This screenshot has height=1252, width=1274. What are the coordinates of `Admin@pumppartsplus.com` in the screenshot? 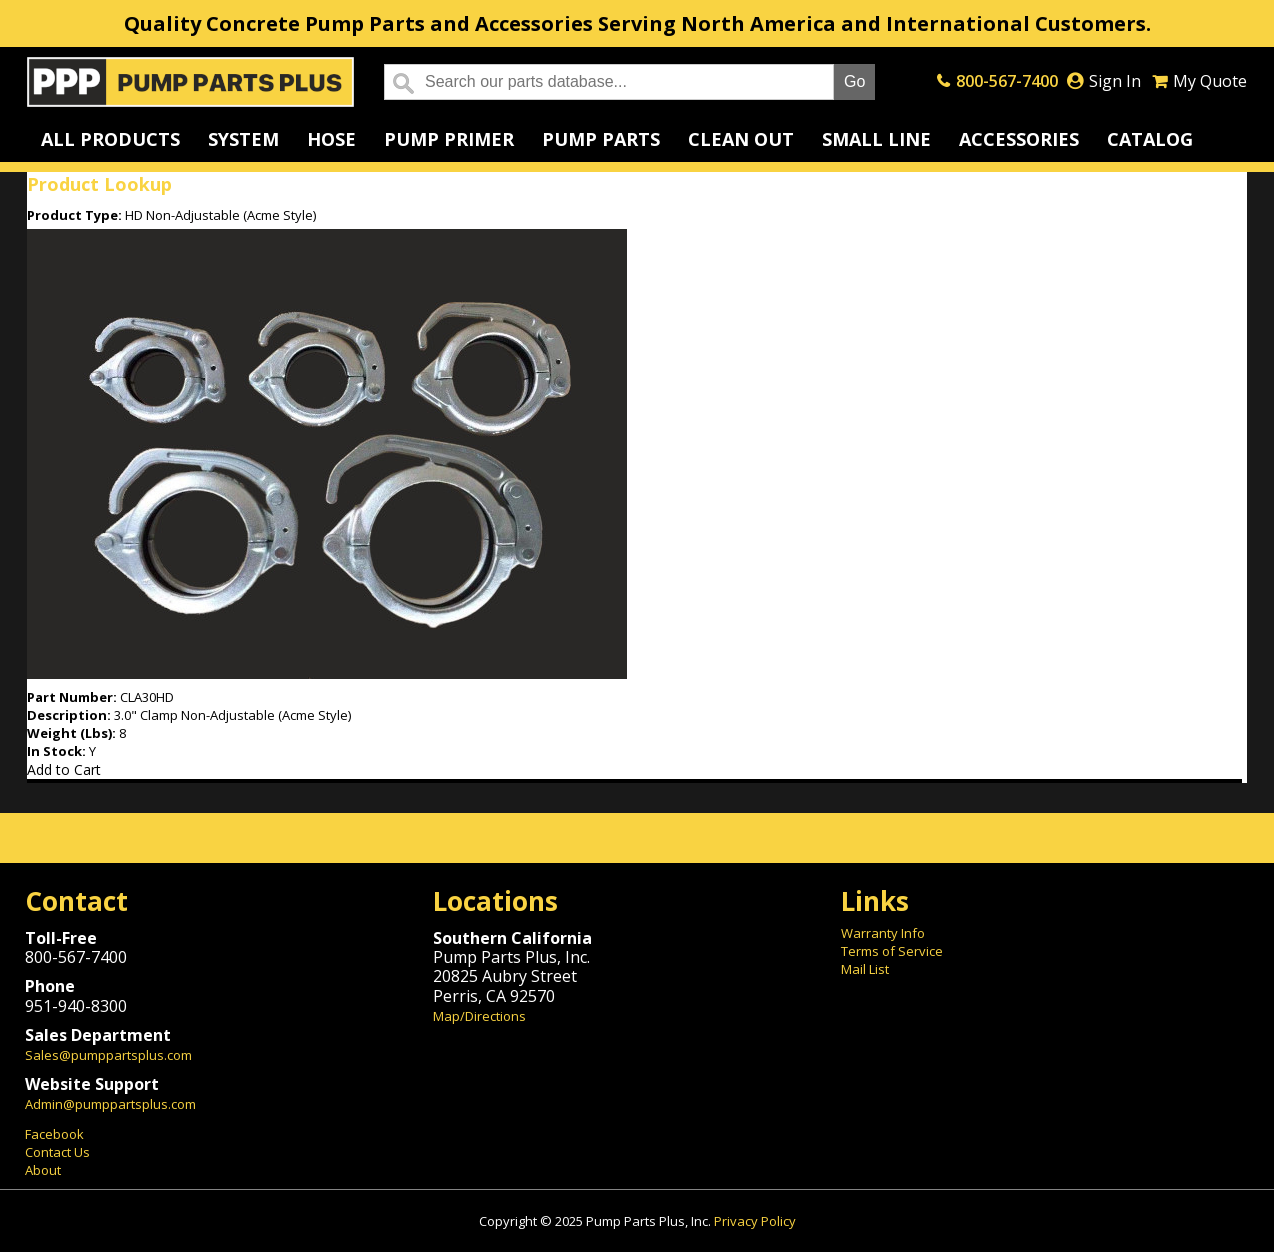 It's located at (110, 1104).